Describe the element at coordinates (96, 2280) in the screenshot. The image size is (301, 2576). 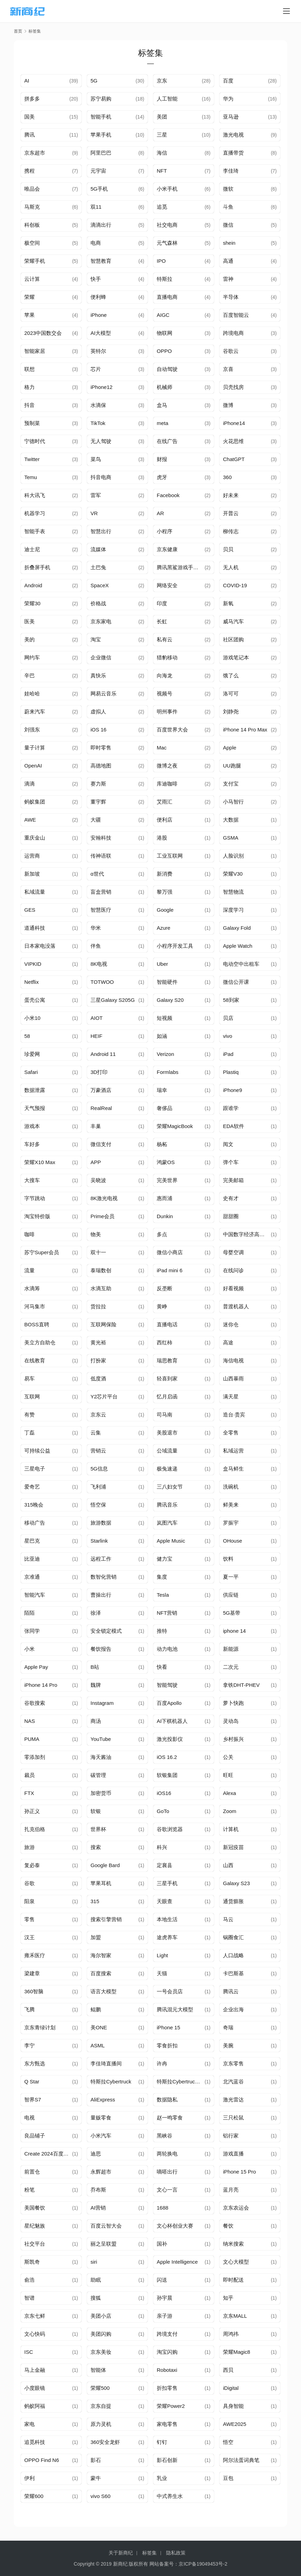
I see `助眠` at that location.